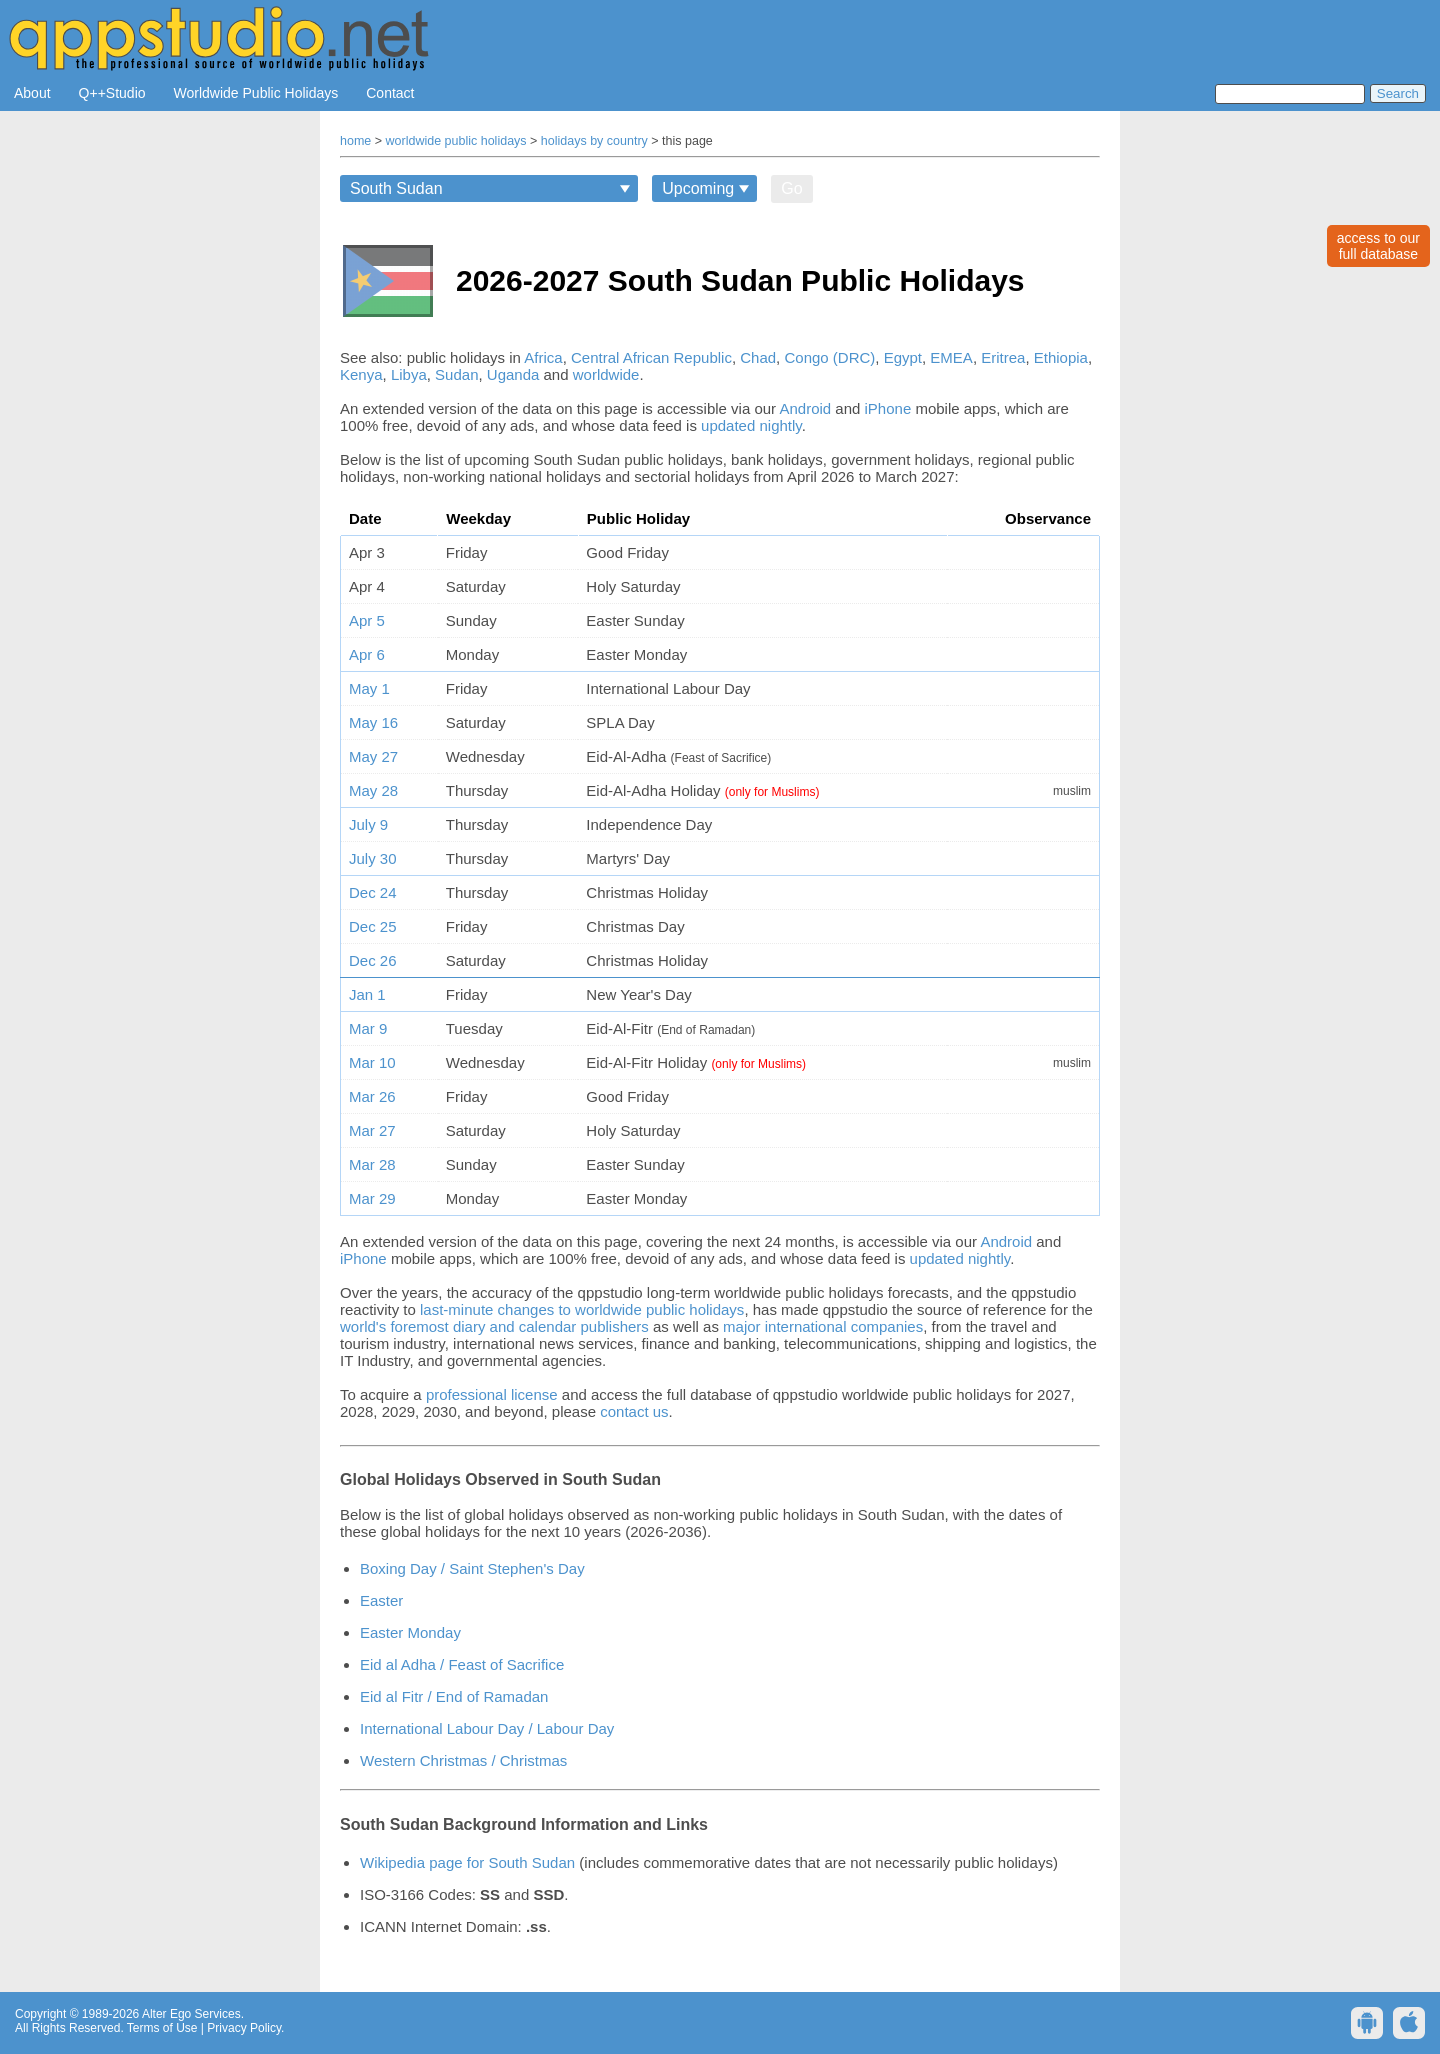 This screenshot has height=2054, width=1440. What do you see at coordinates (494, 1326) in the screenshot?
I see `world's foremost diary and calendar publishers` at bounding box center [494, 1326].